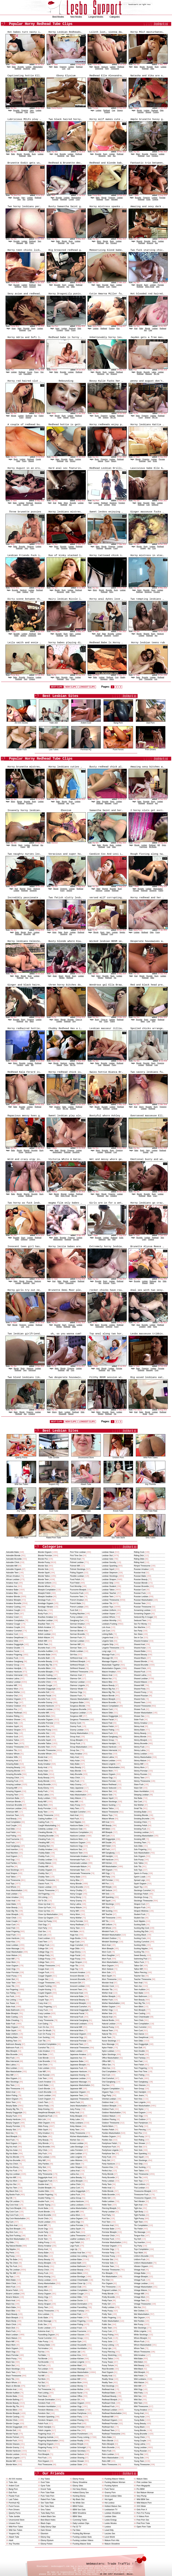  What do you see at coordinates (76, 2297) in the screenshot?
I see `Lesbian Dildo` at bounding box center [76, 2297].